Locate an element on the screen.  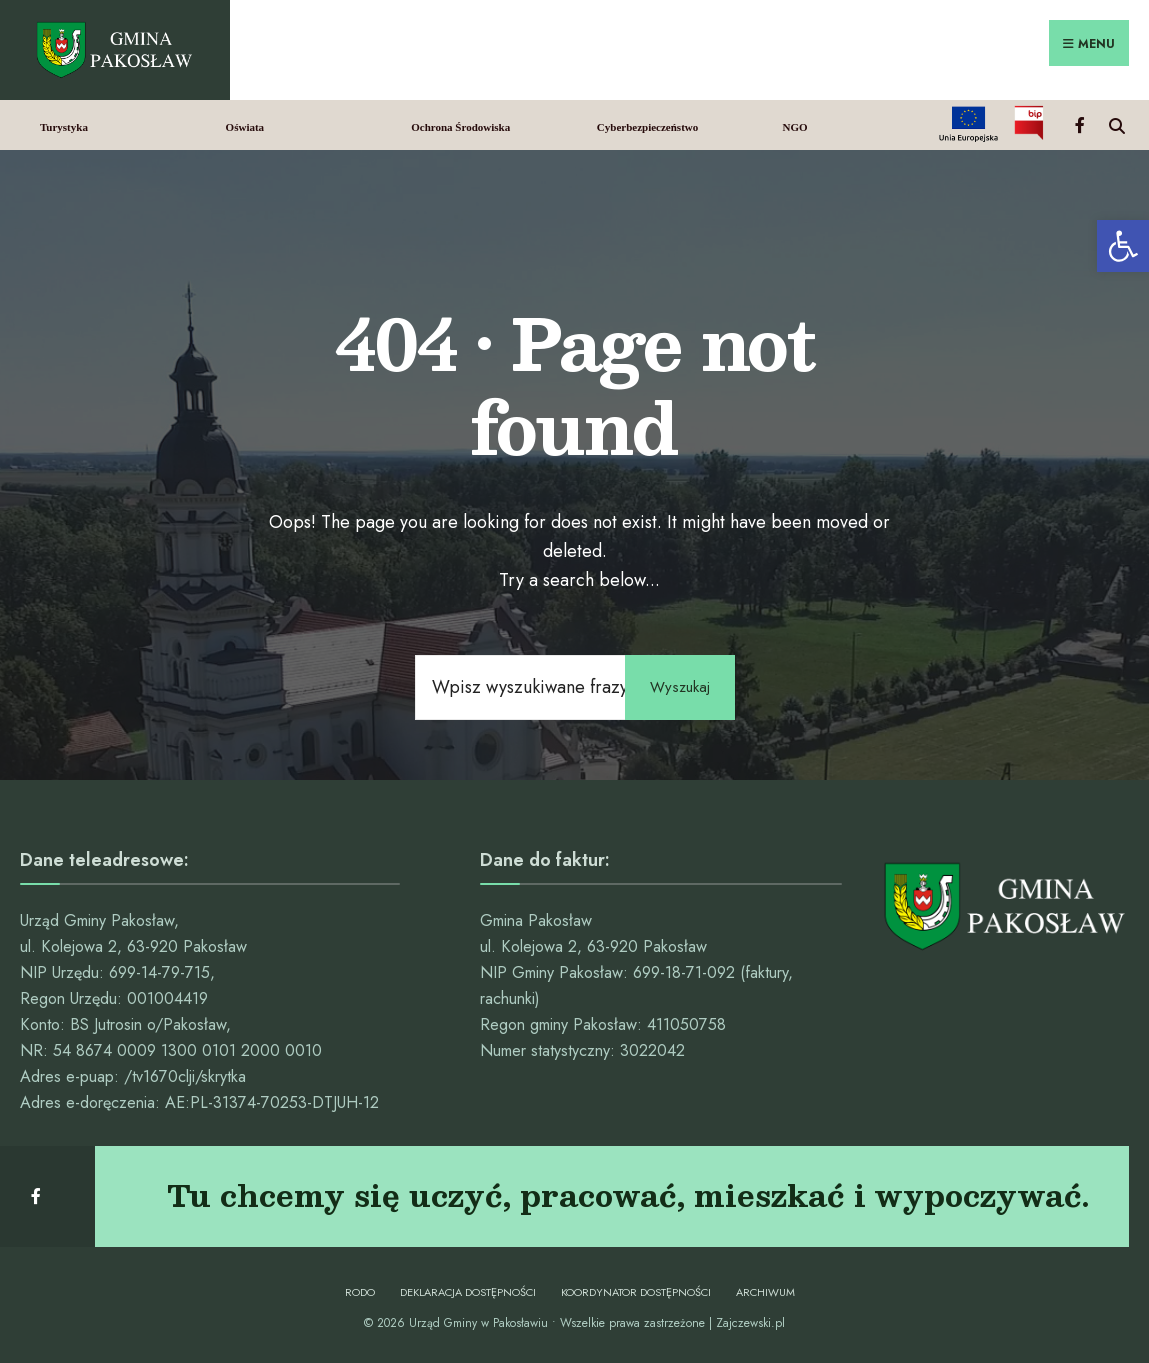
[button] is located at coordinates (1123, 246).